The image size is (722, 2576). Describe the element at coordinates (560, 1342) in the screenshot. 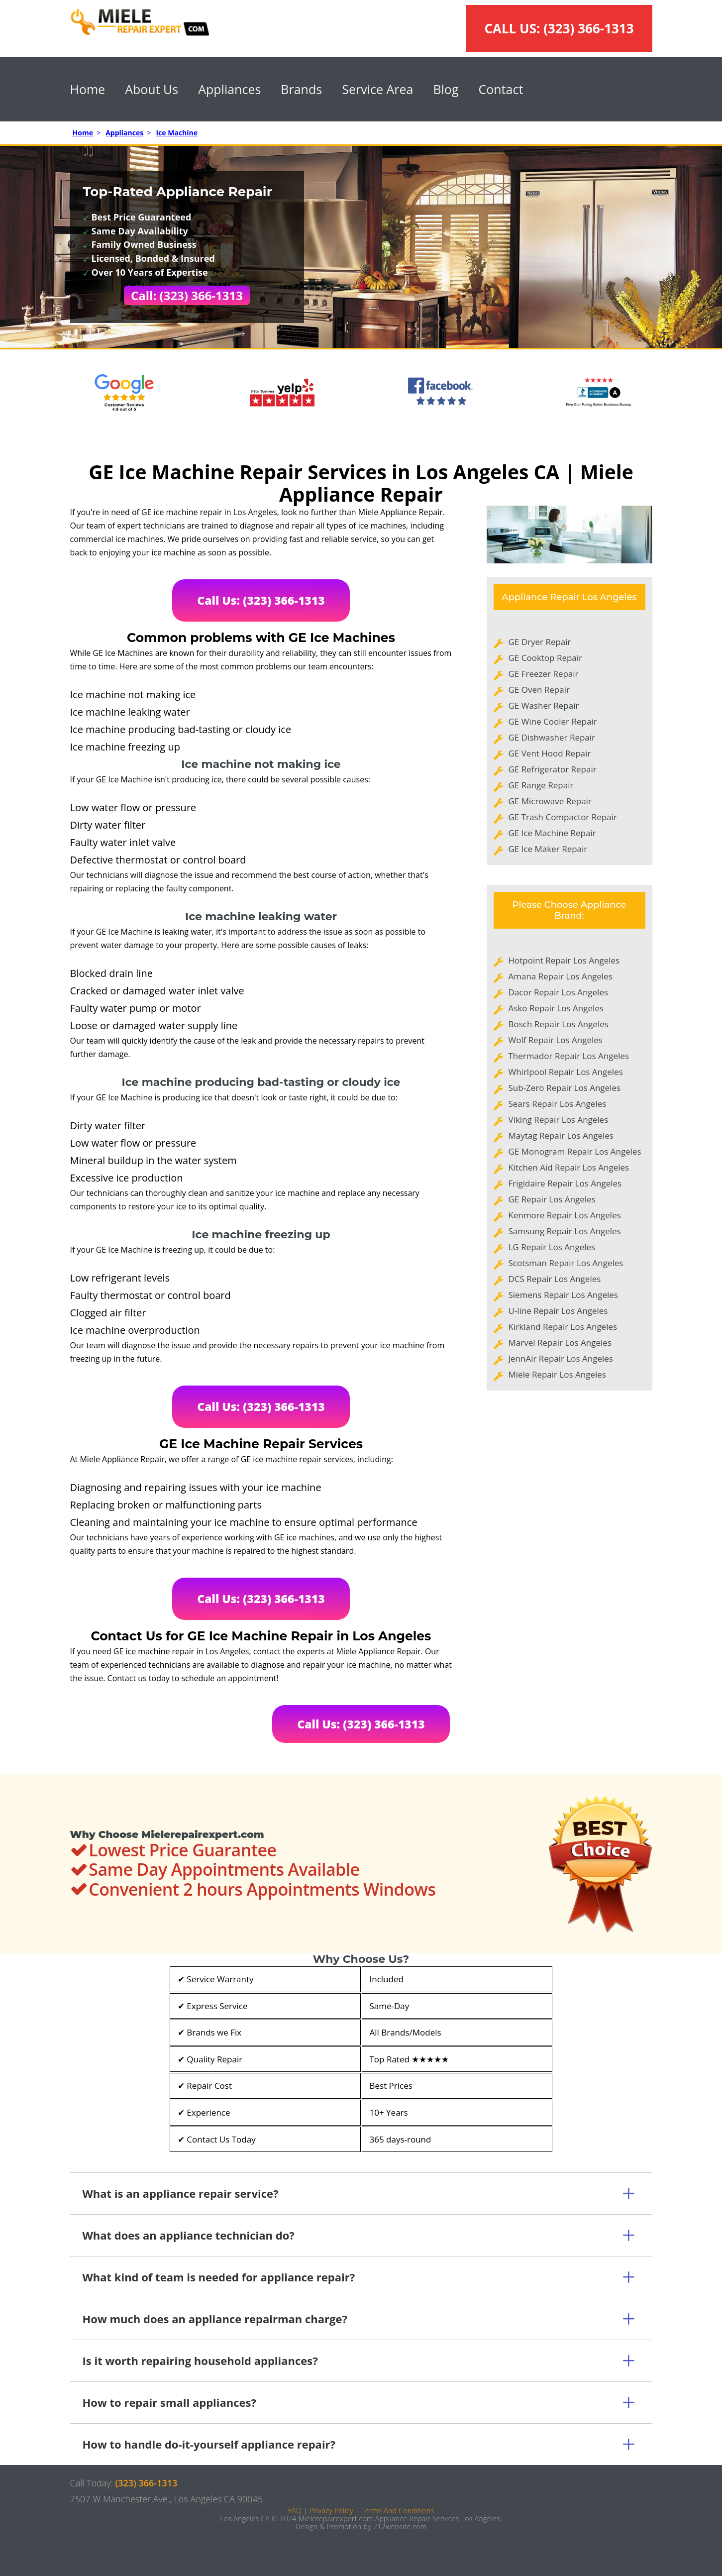

I see `Marvel Repair Los Angeles` at that location.